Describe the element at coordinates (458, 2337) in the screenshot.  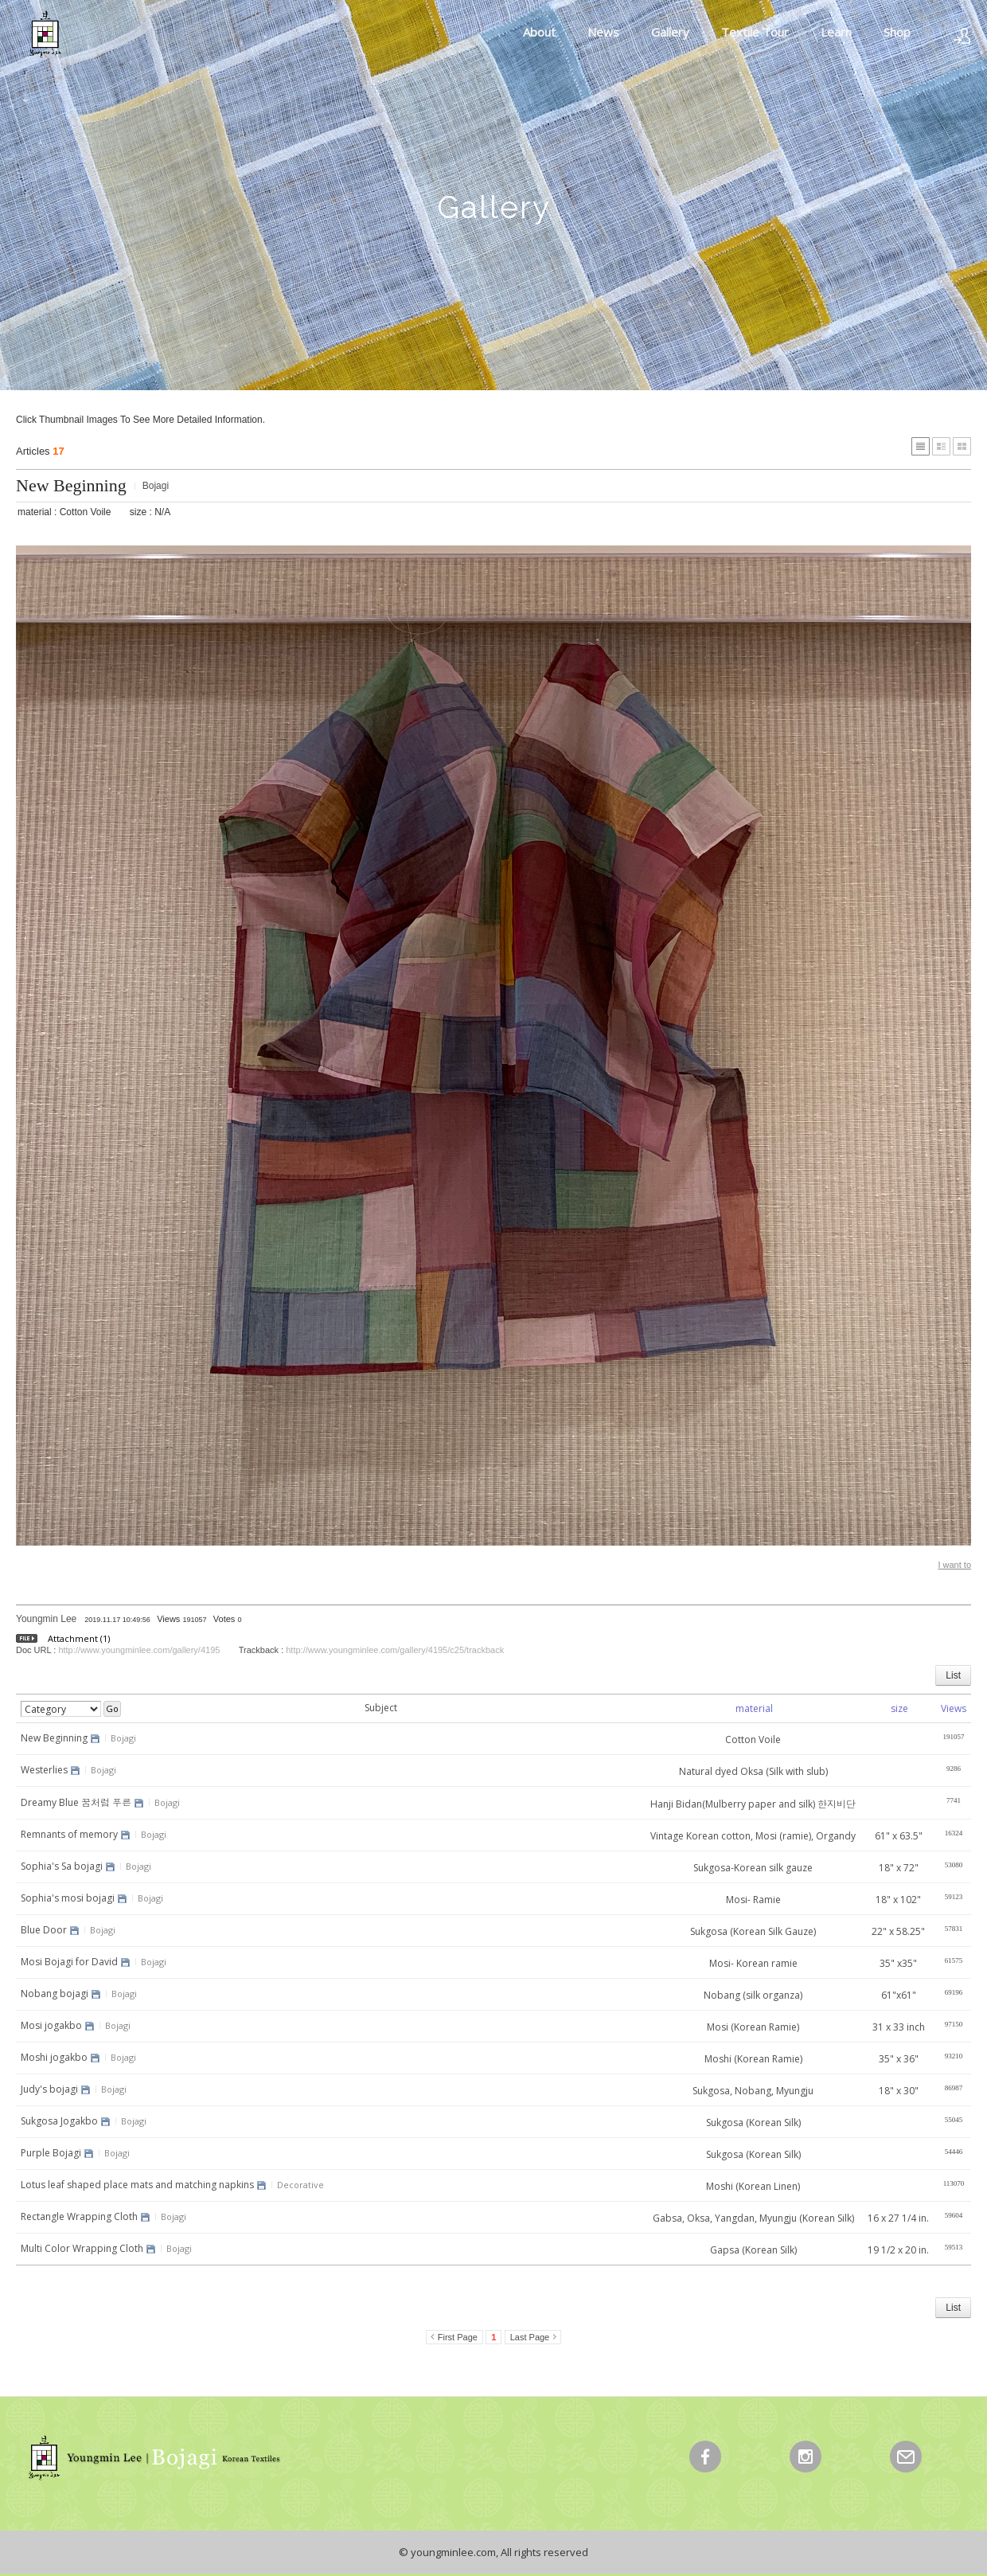
I see `First Page` at that location.